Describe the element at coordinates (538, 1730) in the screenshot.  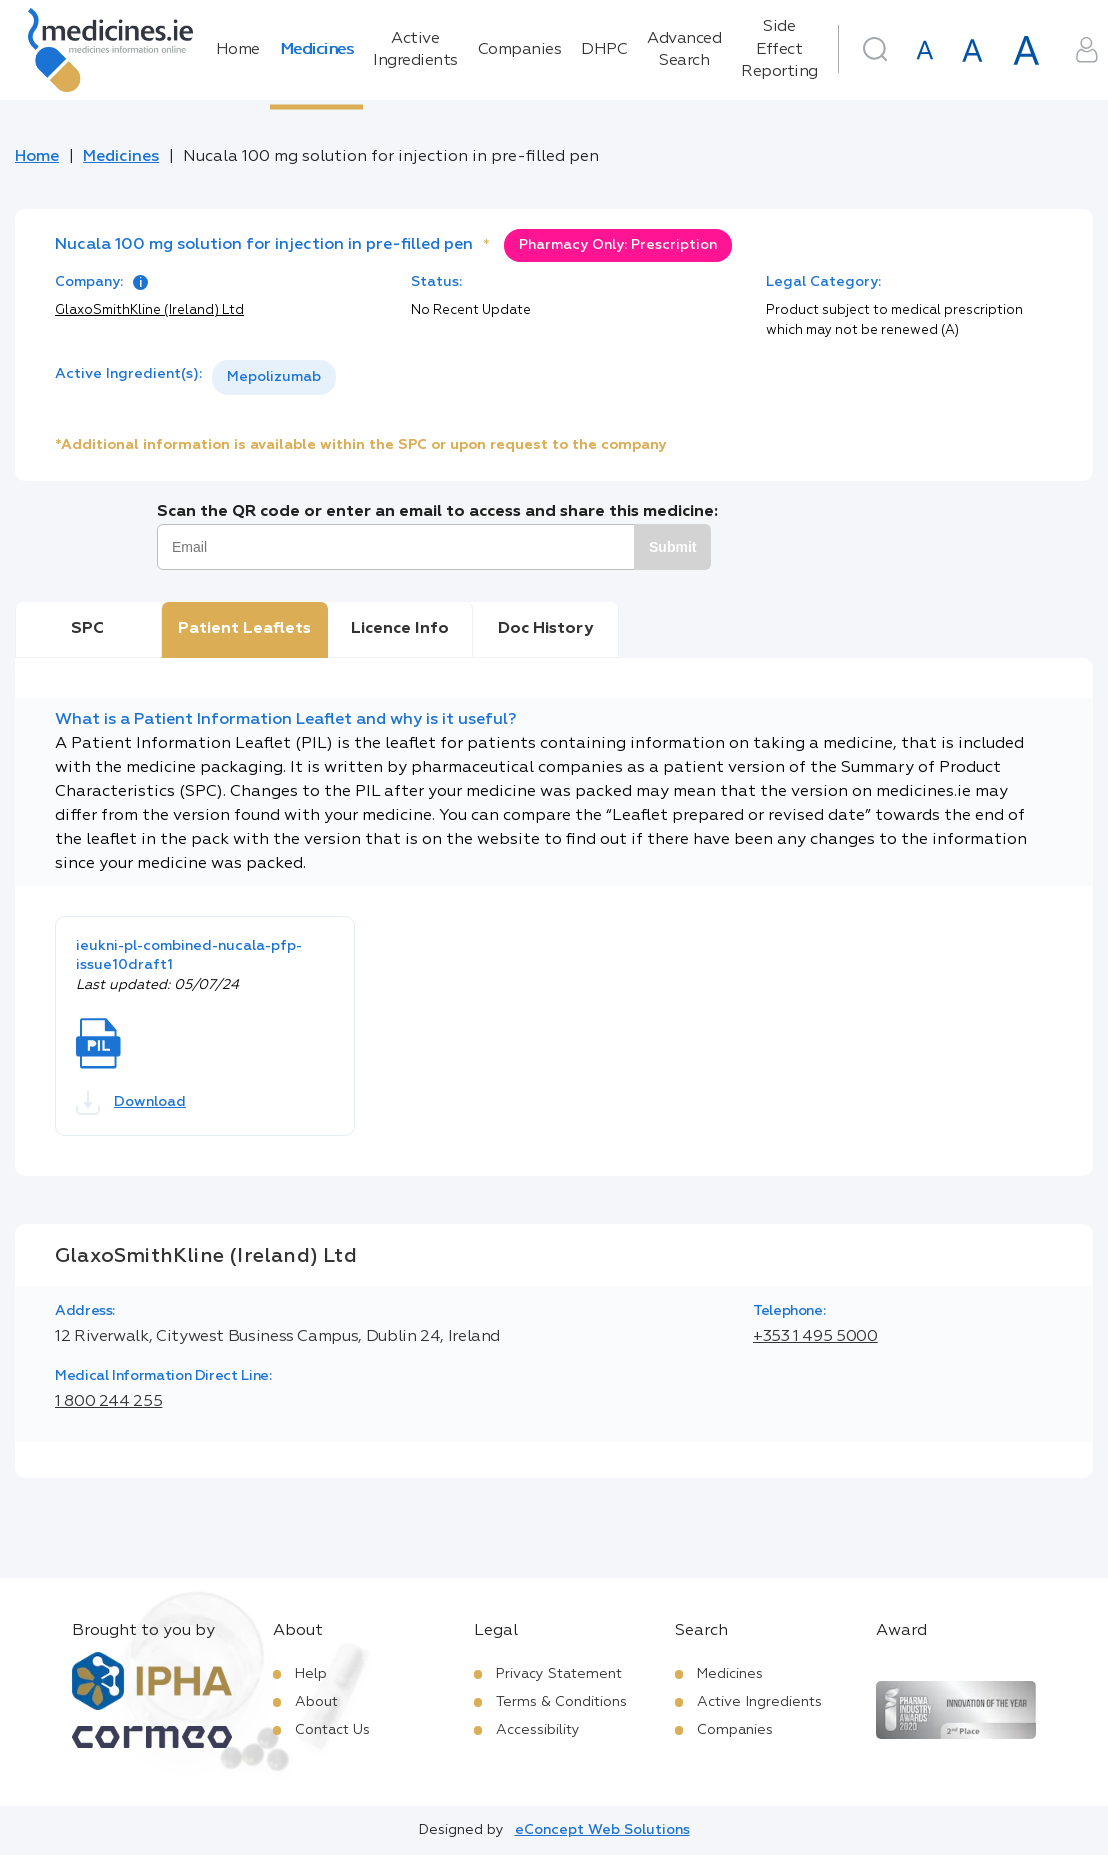
I see `Accessibility` at that location.